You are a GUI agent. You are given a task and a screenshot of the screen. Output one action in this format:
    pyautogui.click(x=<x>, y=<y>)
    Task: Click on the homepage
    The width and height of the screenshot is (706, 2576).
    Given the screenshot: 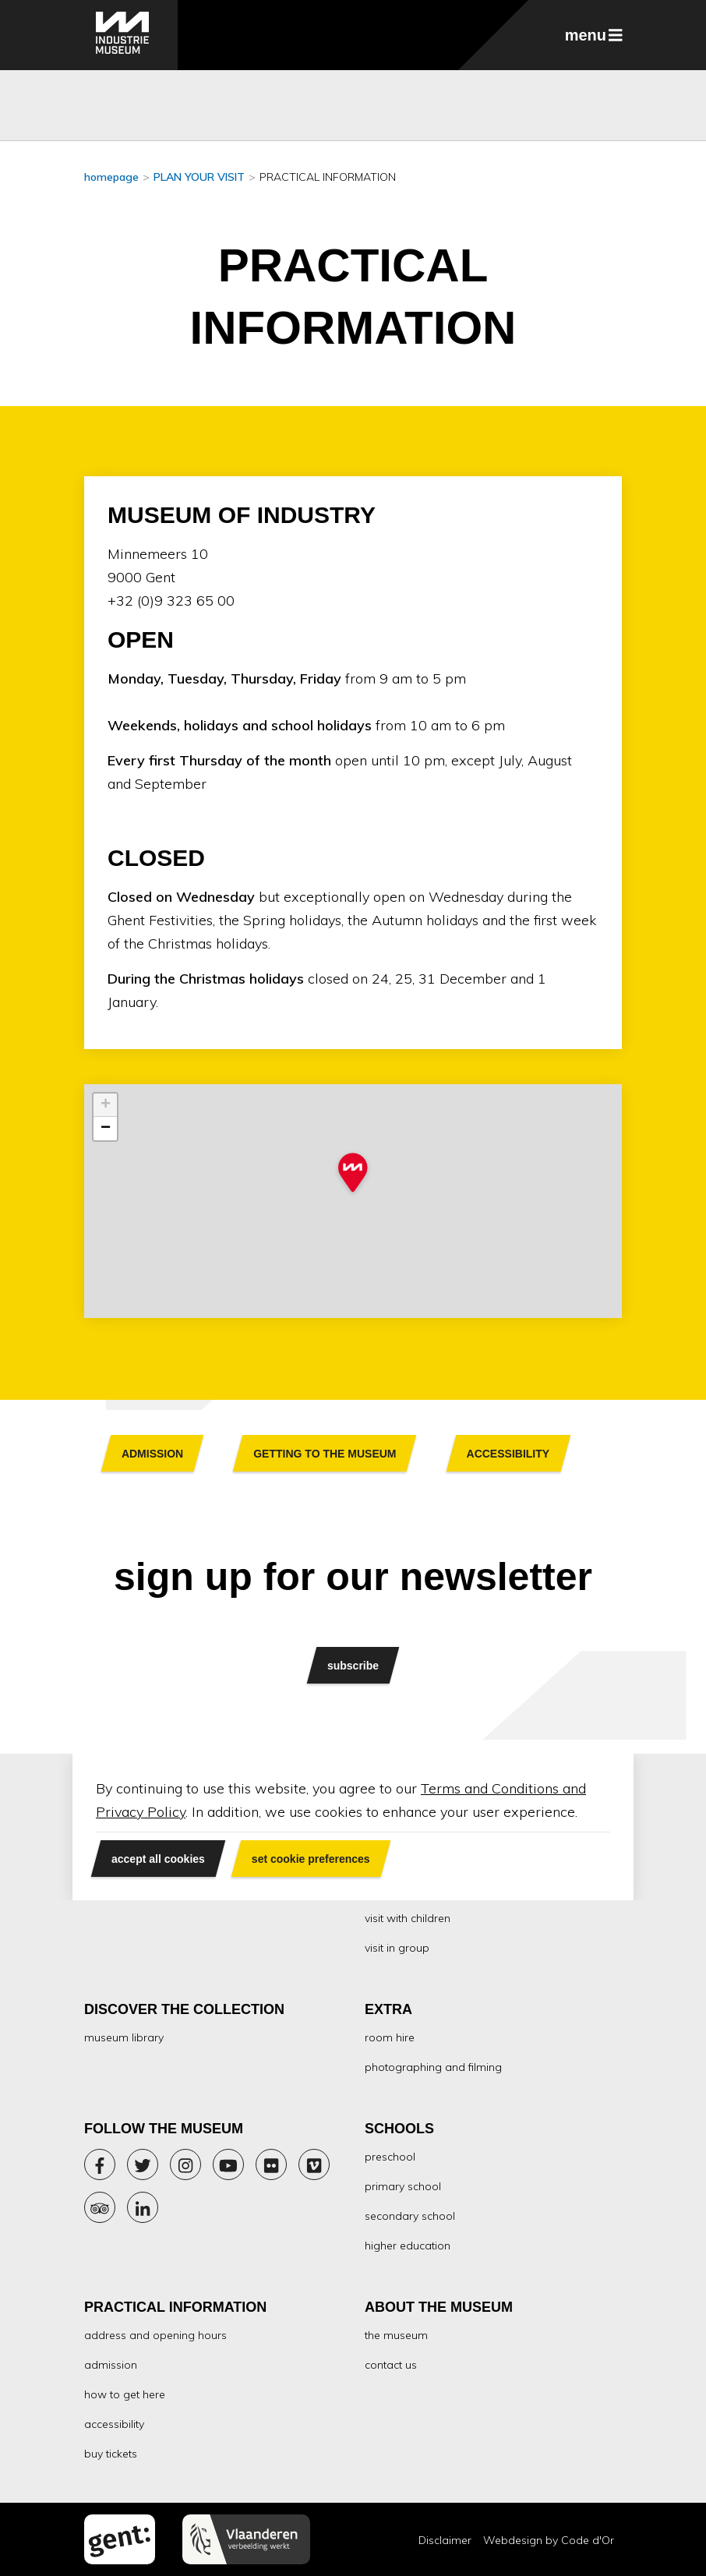 What is the action you would take?
    pyautogui.click(x=111, y=177)
    